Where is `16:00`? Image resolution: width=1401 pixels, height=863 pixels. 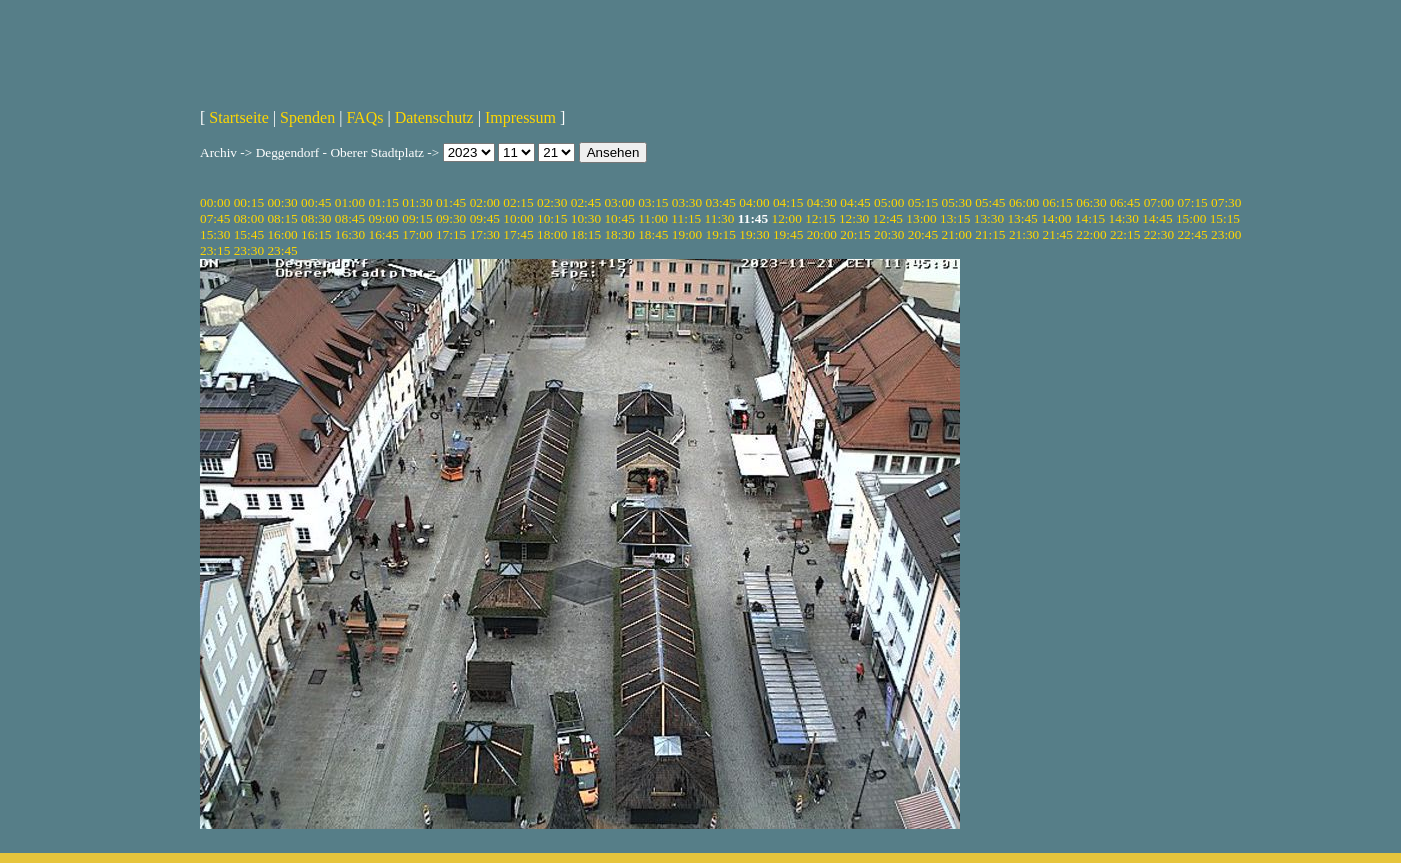
16:00 is located at coordinates (282, 234).